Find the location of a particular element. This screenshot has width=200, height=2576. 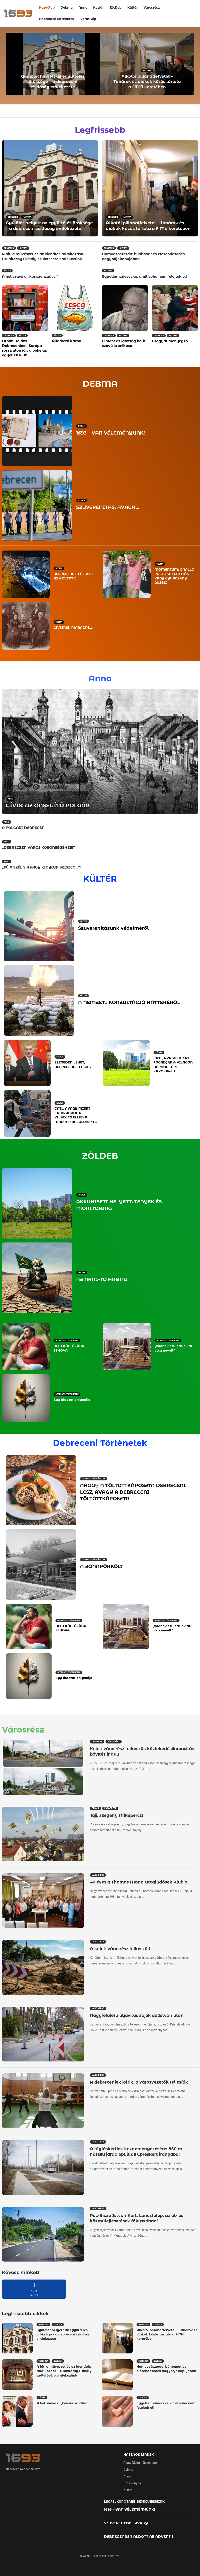

A hit, a művészet és az identitás találkozása – Munkácsy Mihály születésére emlékezünk is located at coordinates (64, 2371).